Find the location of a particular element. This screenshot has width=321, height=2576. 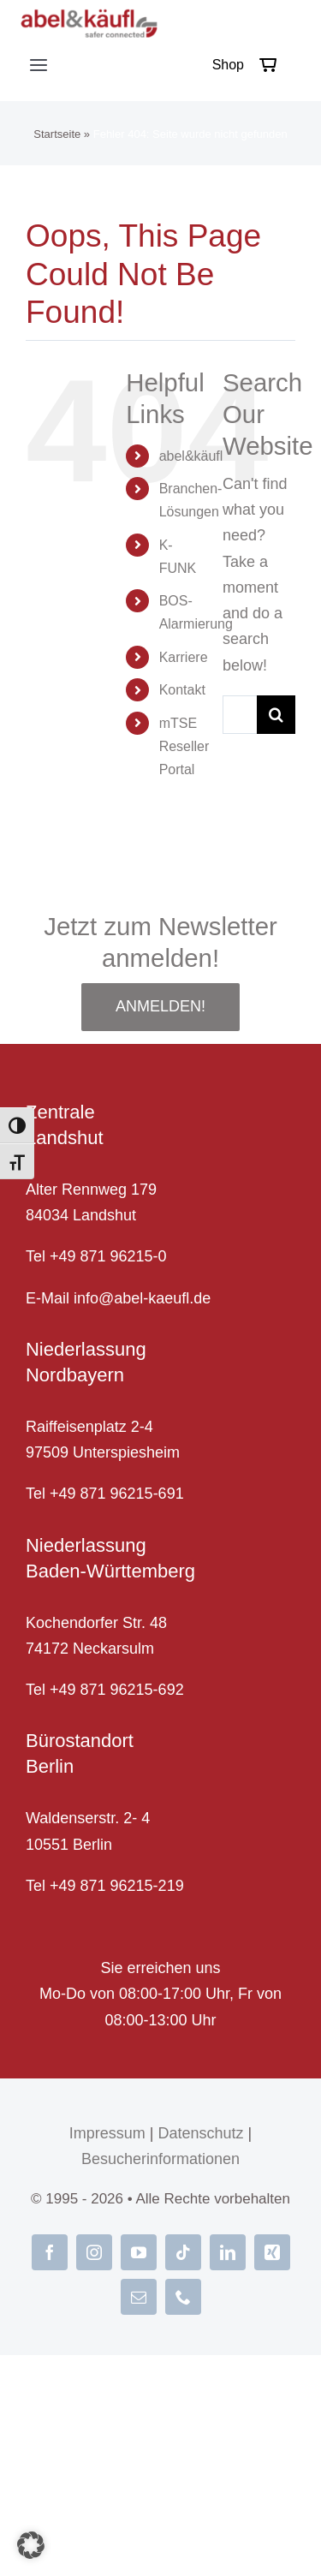

abel&käufl is located at coordinates (191, 456).